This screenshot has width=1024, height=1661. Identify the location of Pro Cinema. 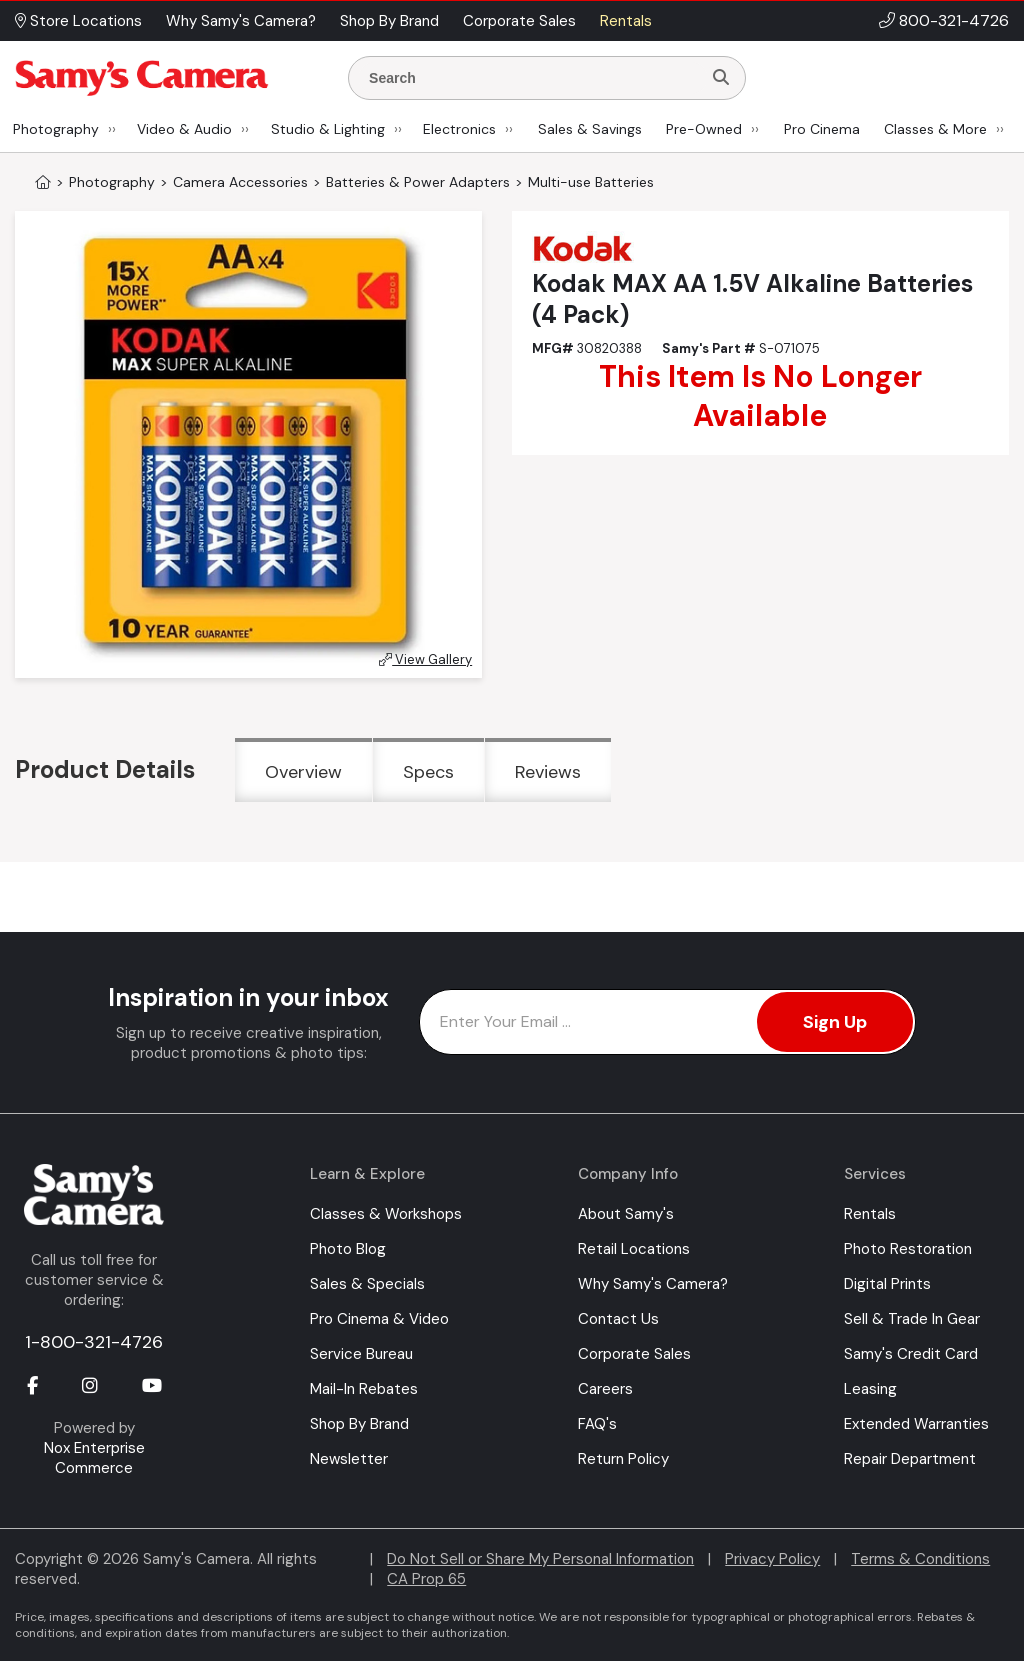
(822, 129).